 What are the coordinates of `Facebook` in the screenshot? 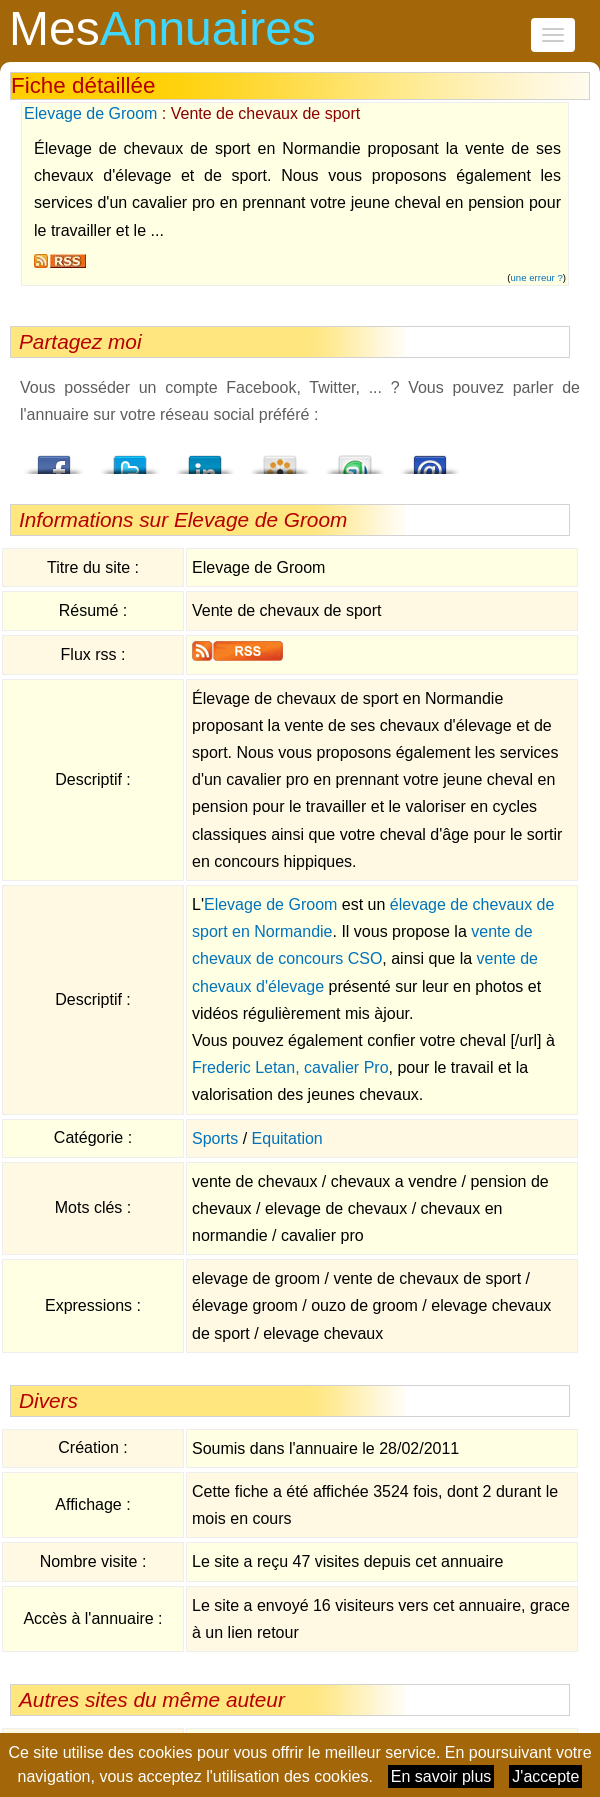 It's located at (55, 459).